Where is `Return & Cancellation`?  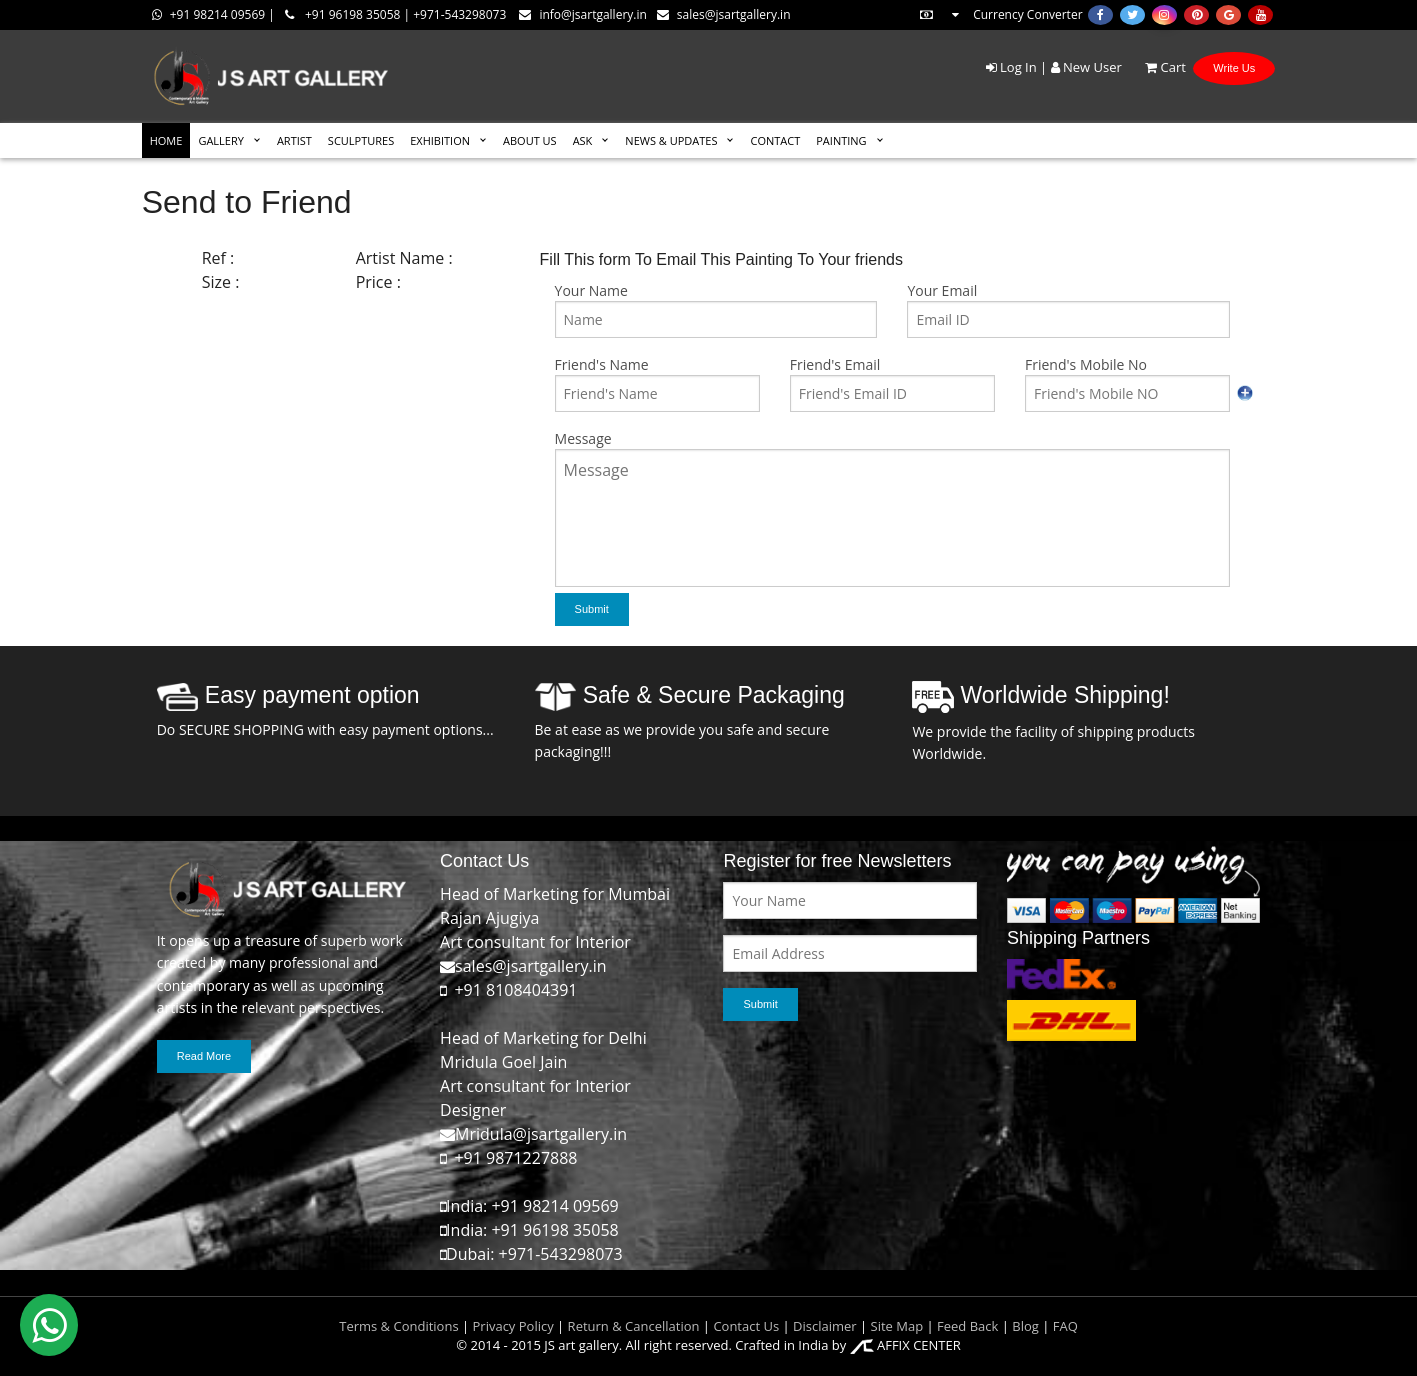
Return & Cancellation is located at coordinates (634, 1326).